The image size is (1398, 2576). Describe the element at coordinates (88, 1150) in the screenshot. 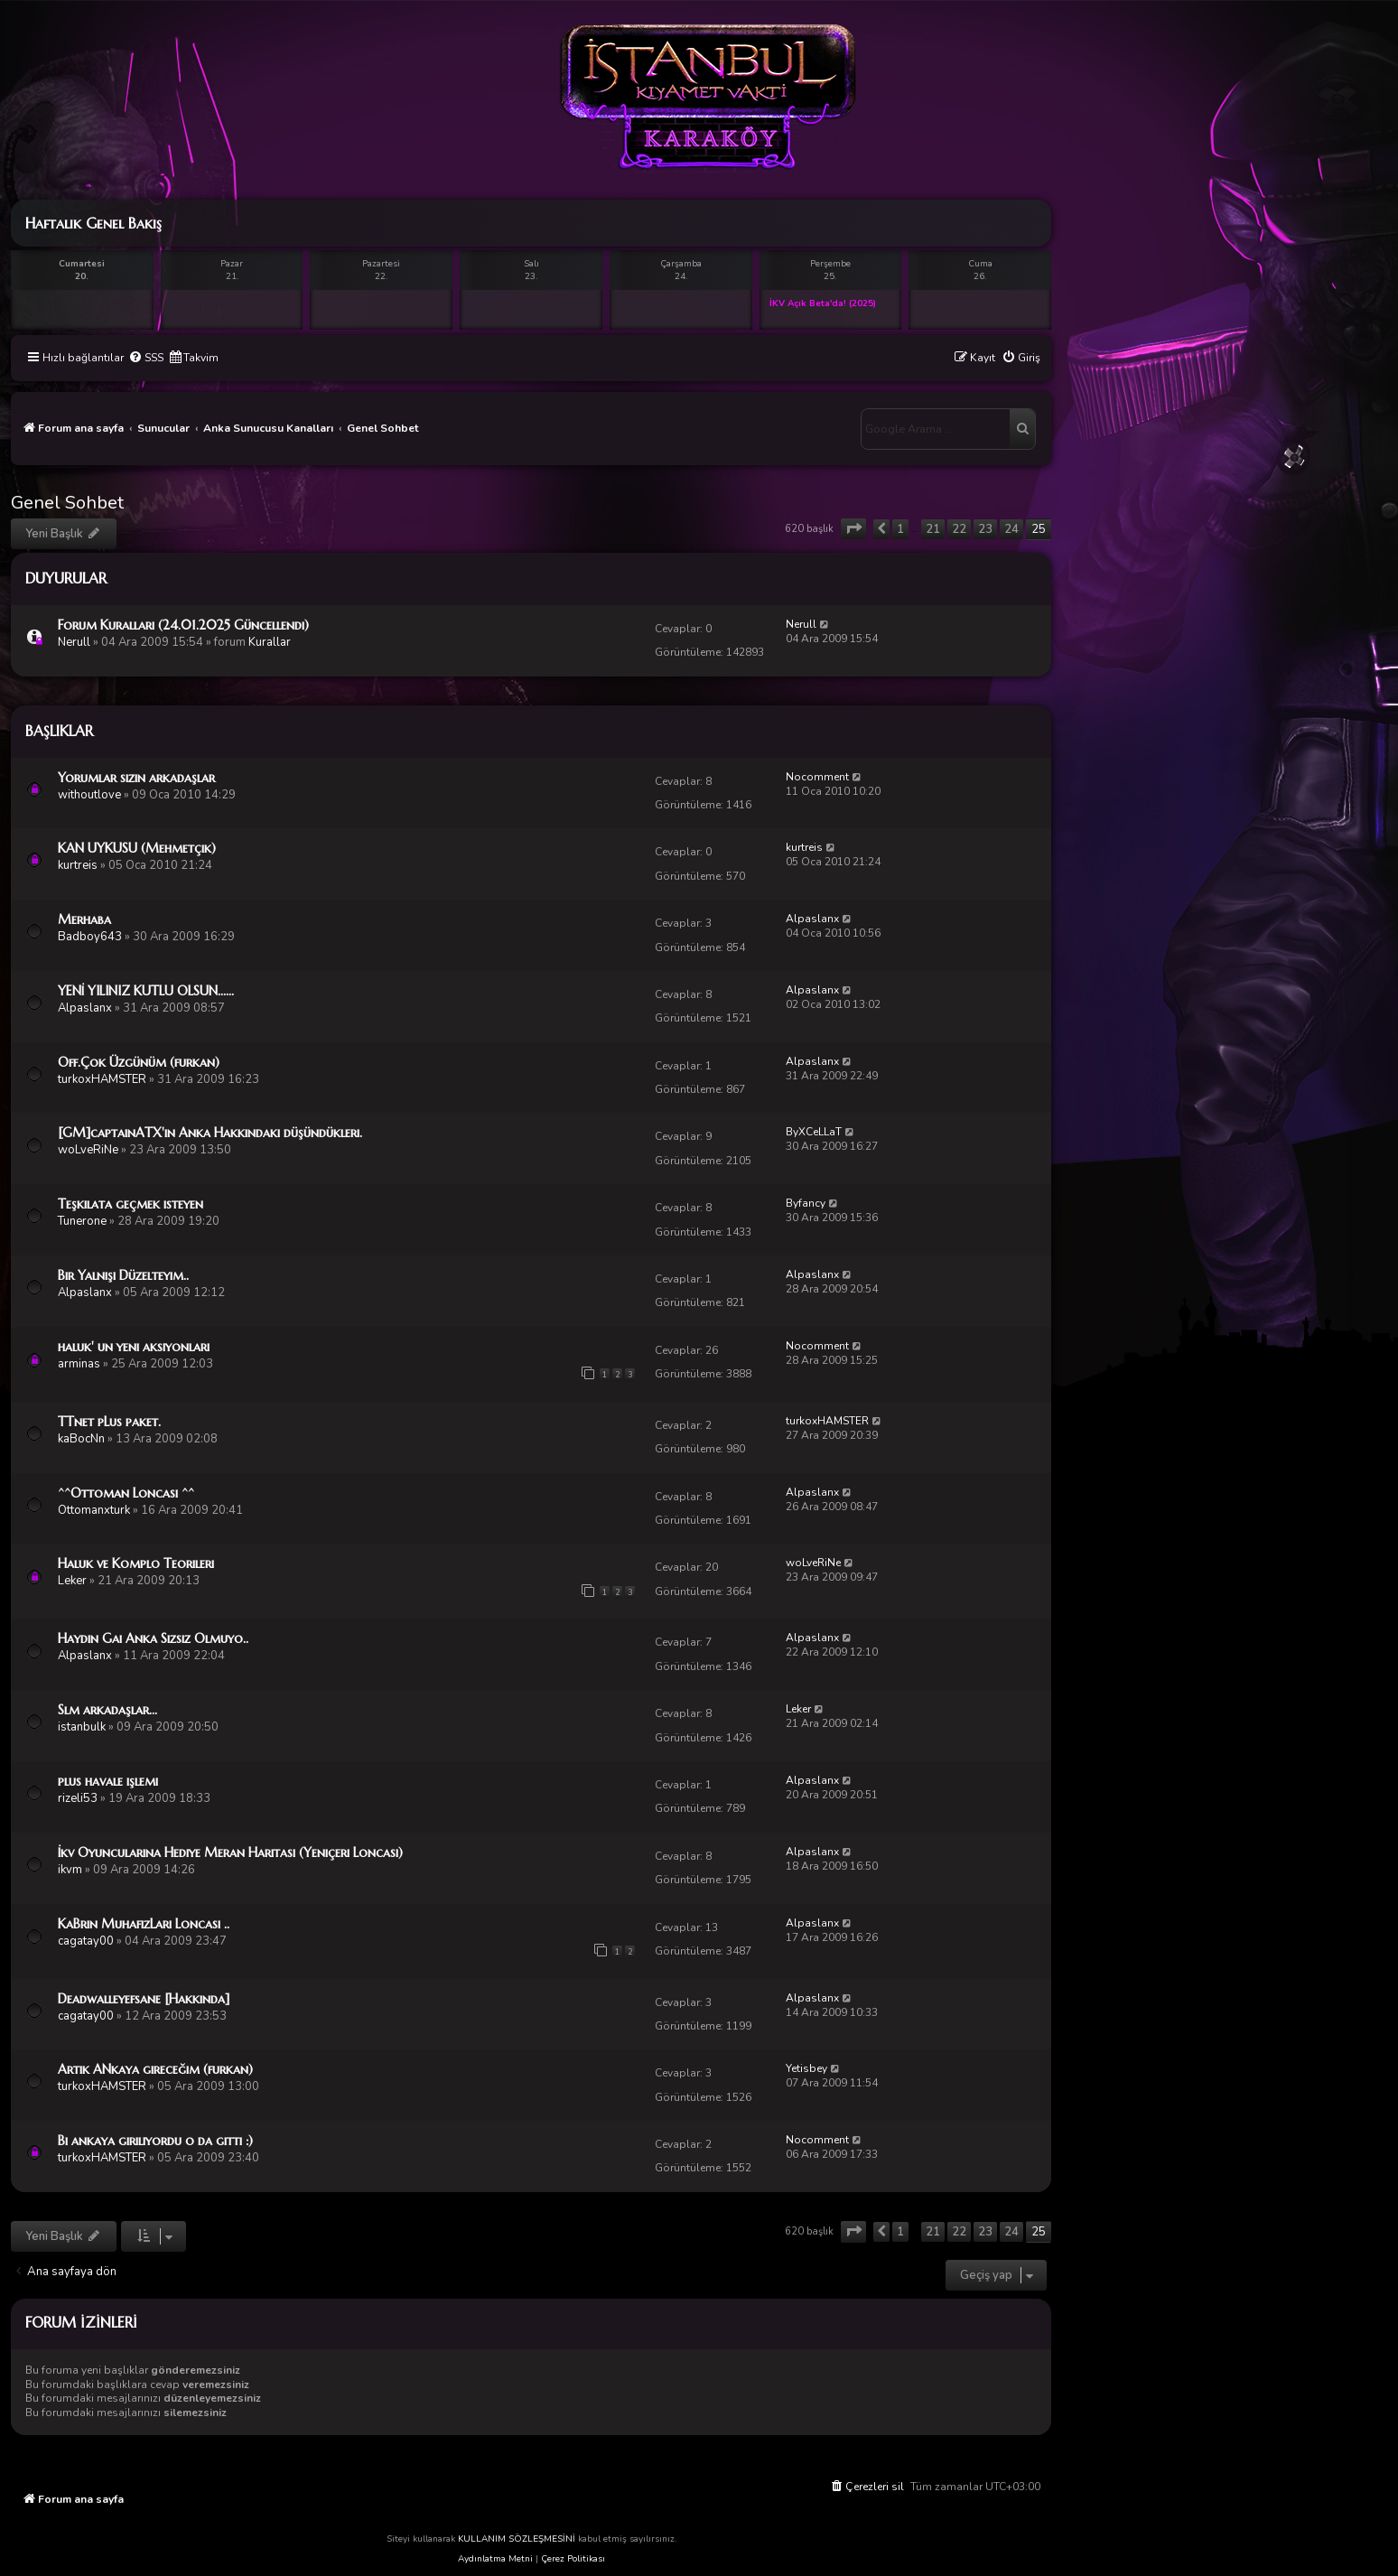

I see `woLveRiNe` at that location.